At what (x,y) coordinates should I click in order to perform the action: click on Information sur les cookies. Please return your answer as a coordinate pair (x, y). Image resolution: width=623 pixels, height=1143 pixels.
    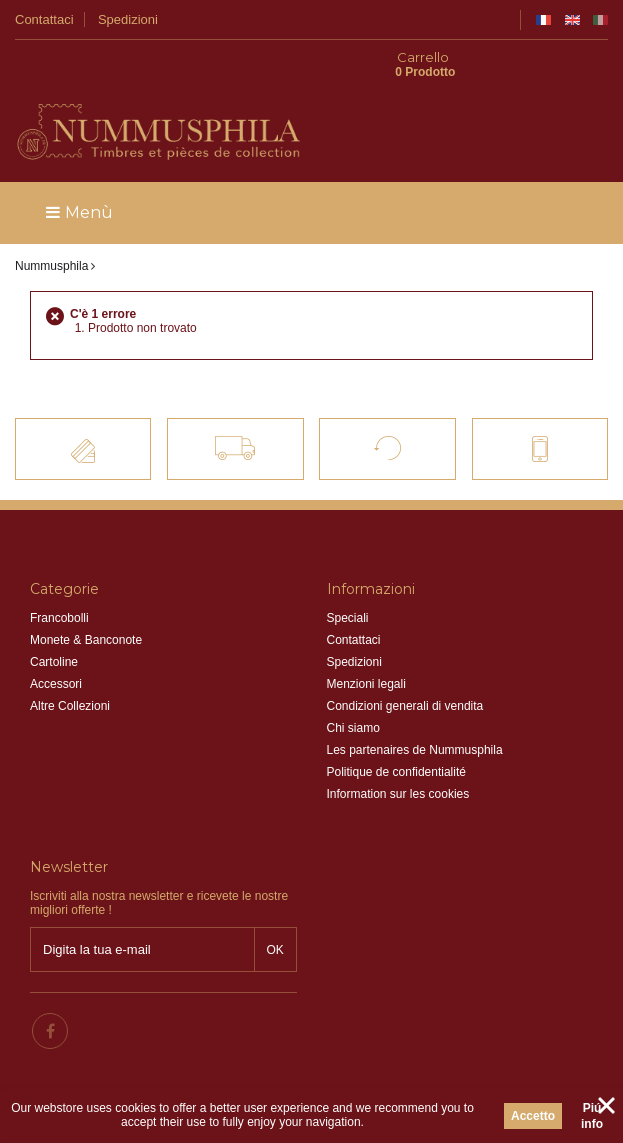
    Looking at the image, I should click on (398, 761).